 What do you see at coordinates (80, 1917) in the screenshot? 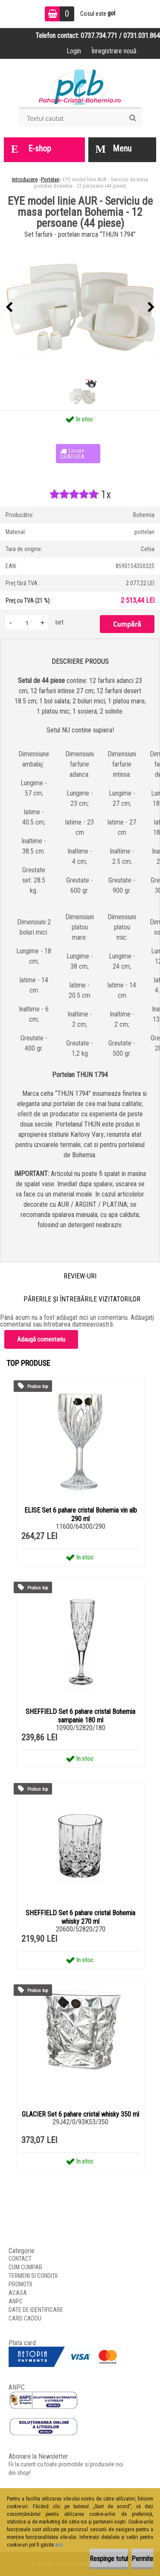
I see `SHEFFIELD Set 6 pahare cristal Bohemia whisky 270 ml` at bounding box center [80, 1917].